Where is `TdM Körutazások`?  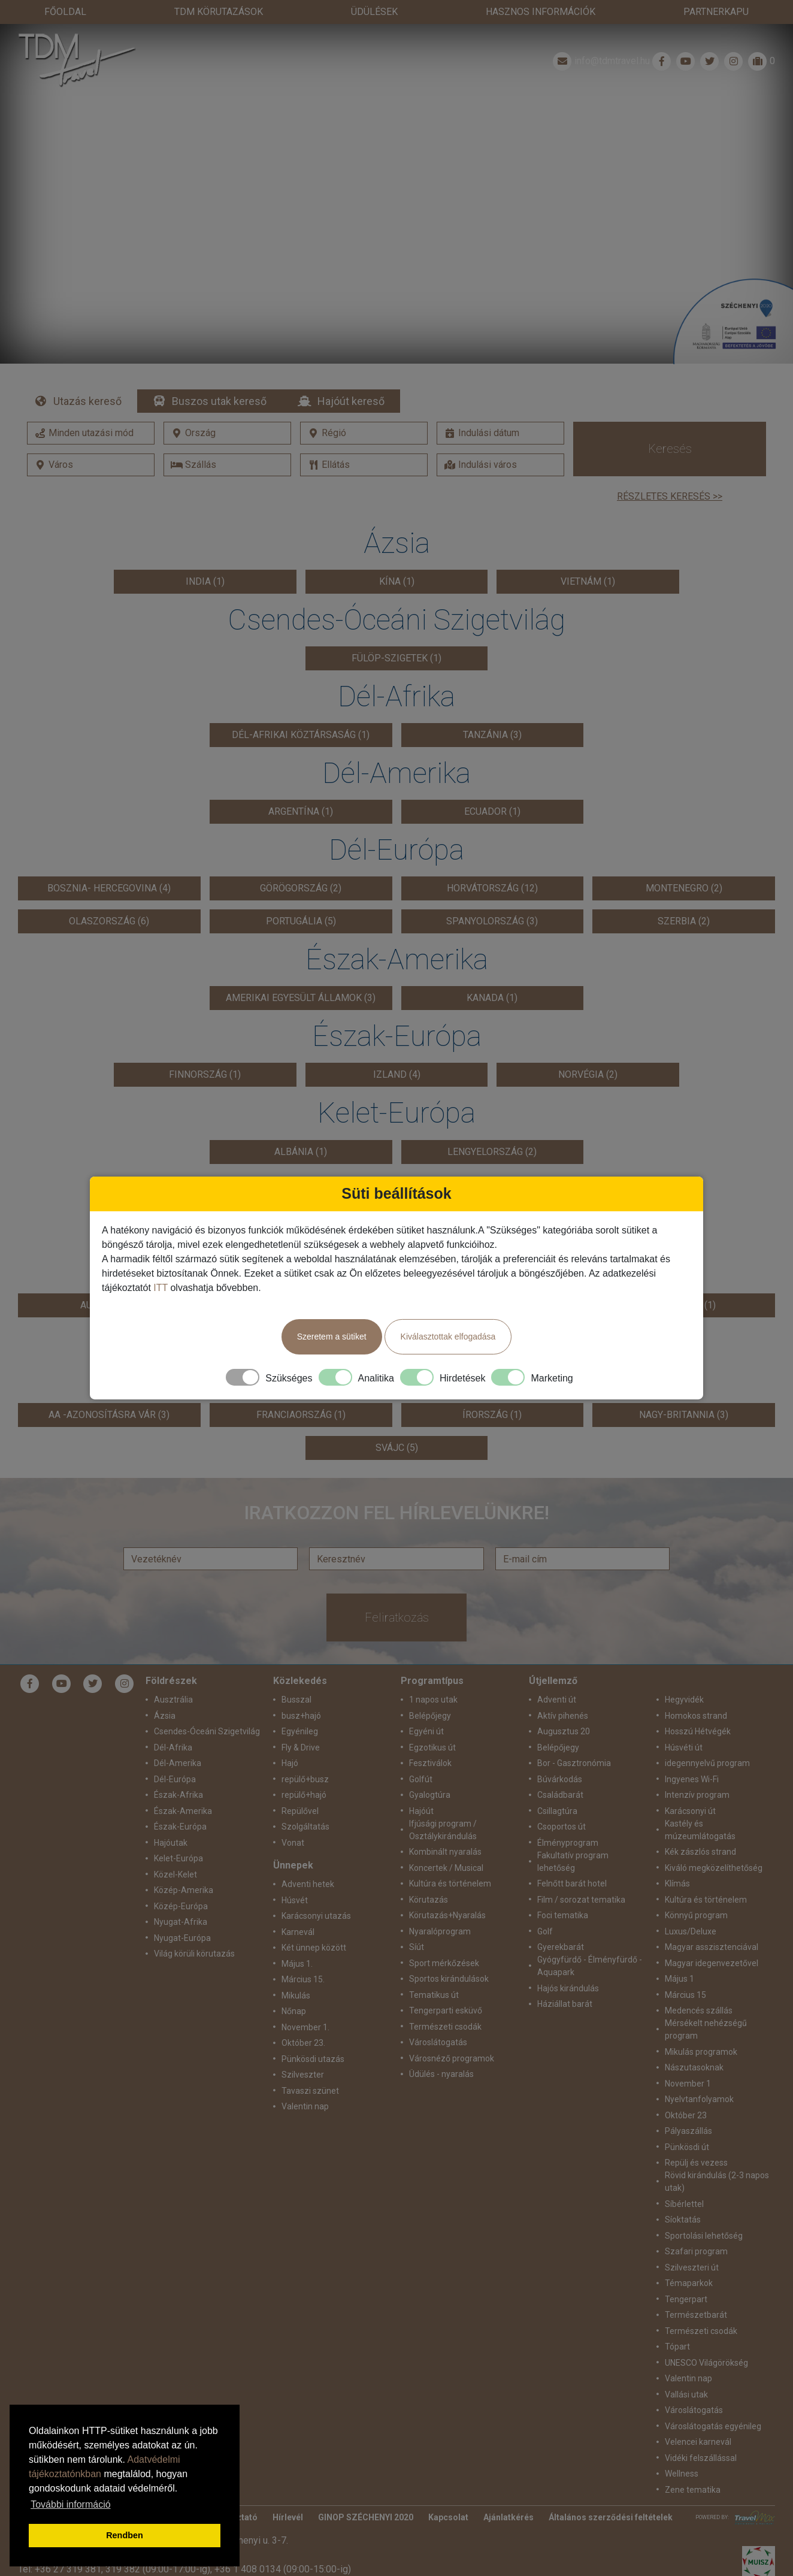
TdM Körutazások is located at coordinates (218, 11).